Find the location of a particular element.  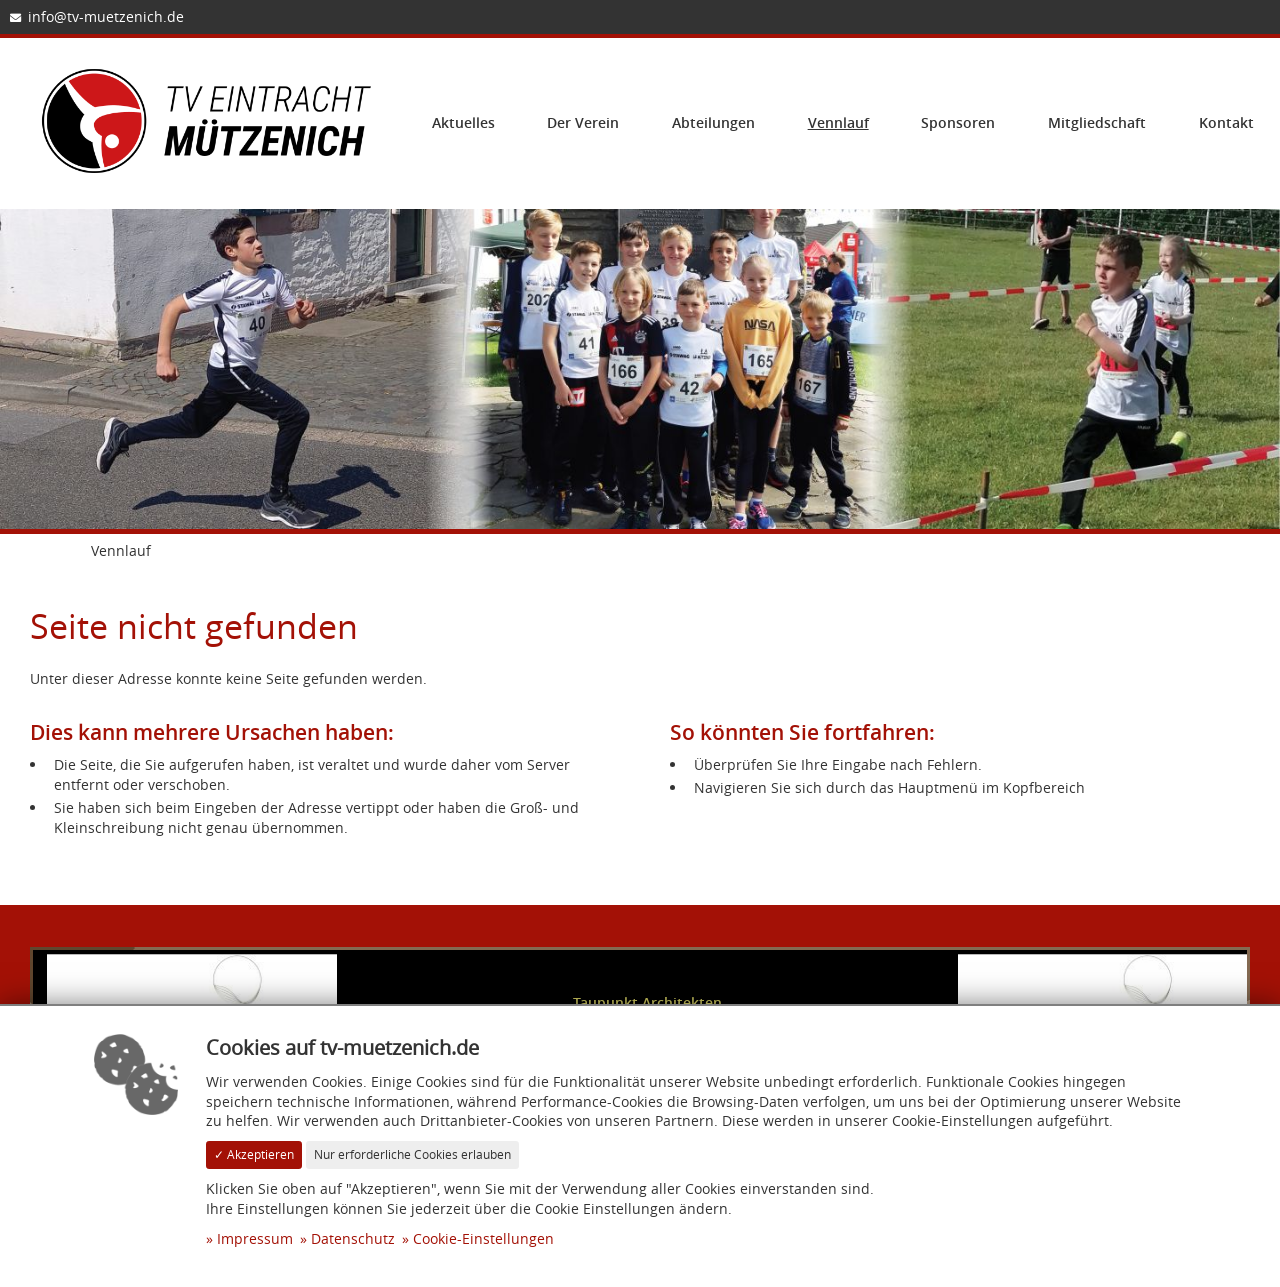

Impressum is located at coordinates (255, 1238).